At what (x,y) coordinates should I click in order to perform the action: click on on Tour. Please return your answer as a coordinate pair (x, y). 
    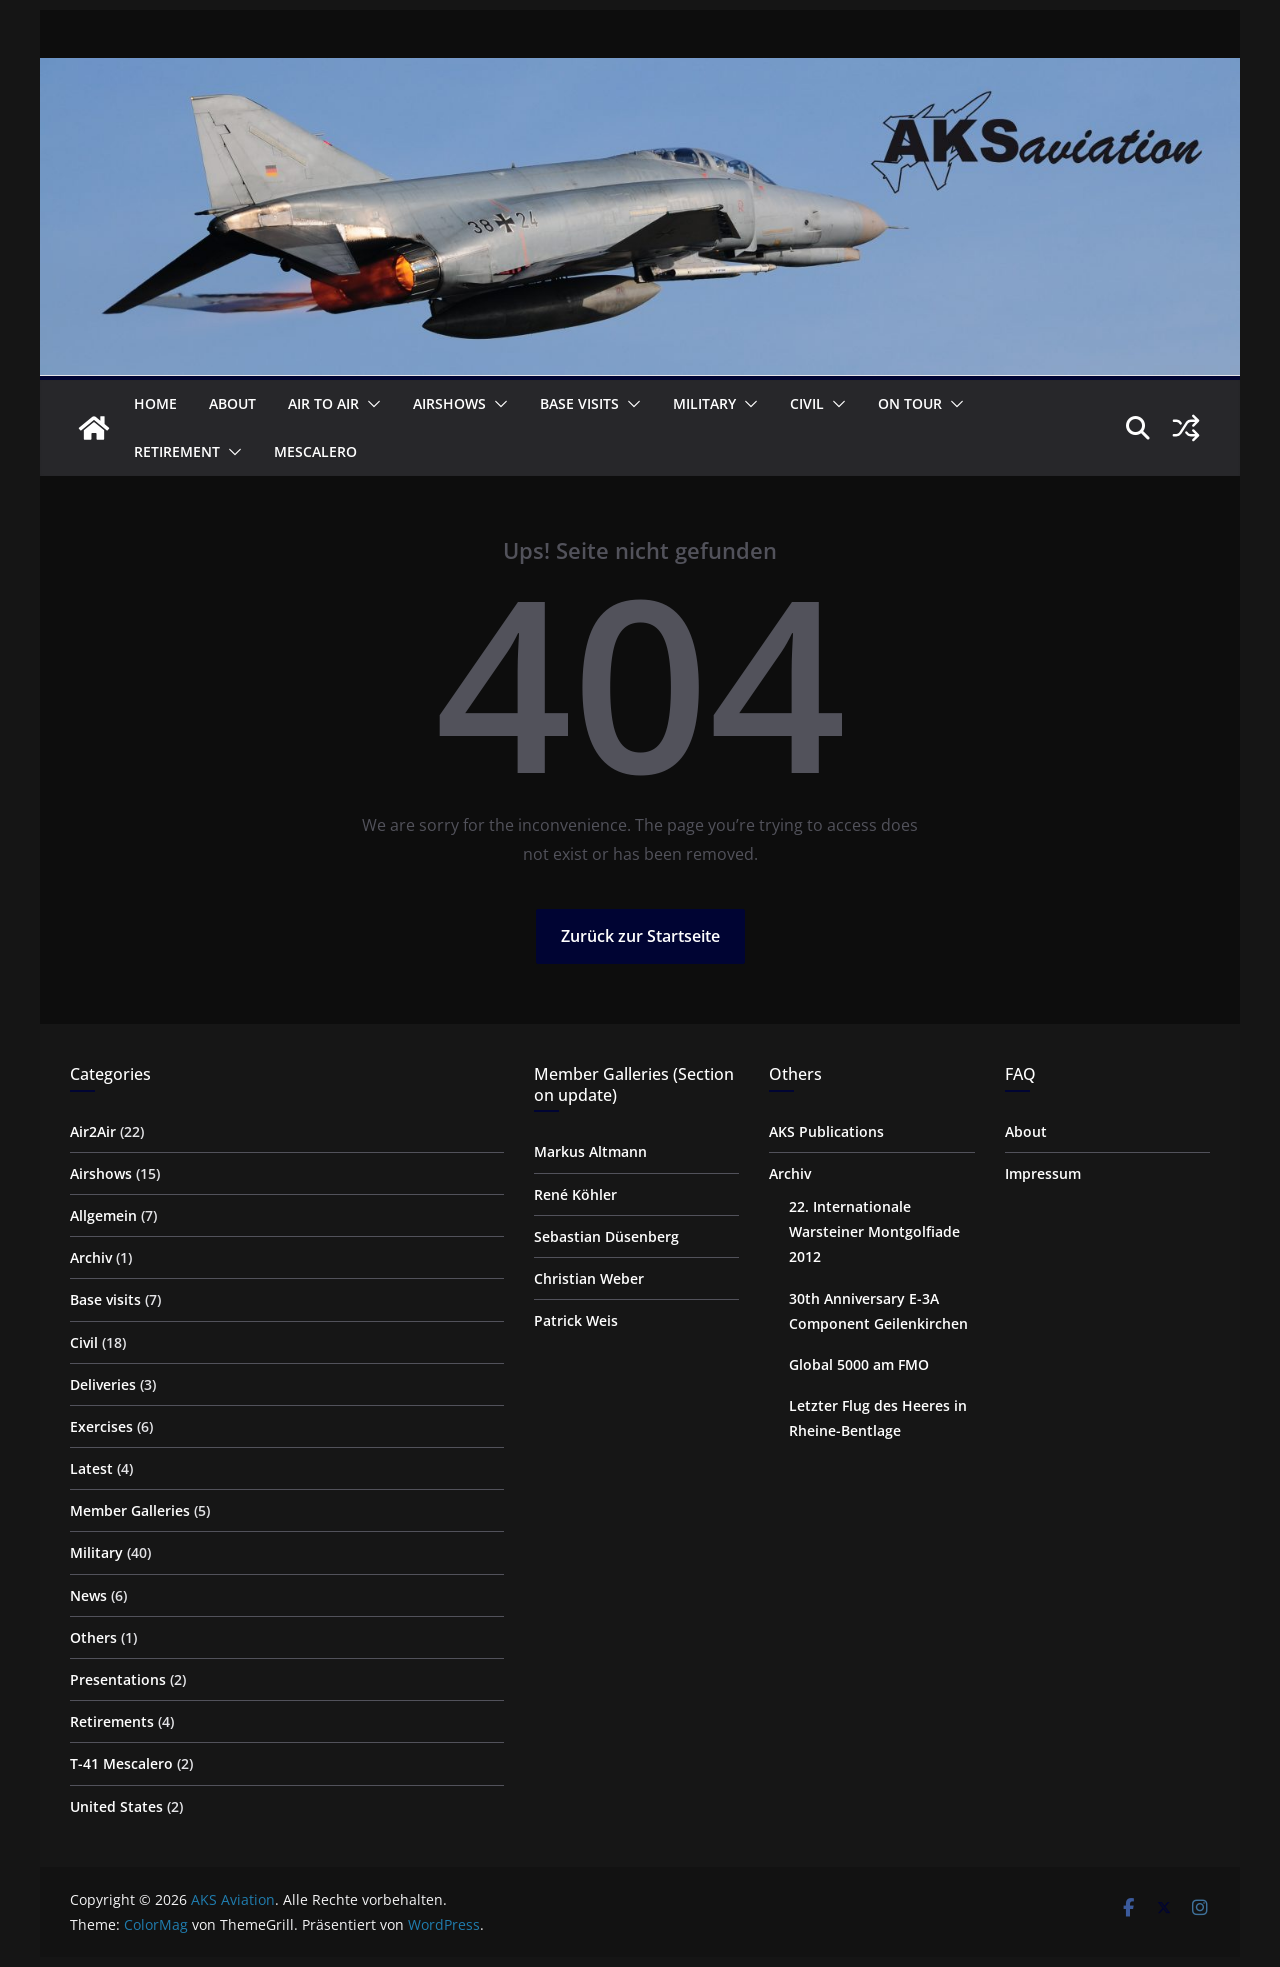
    Looking at the image, I should click on (910, 403).